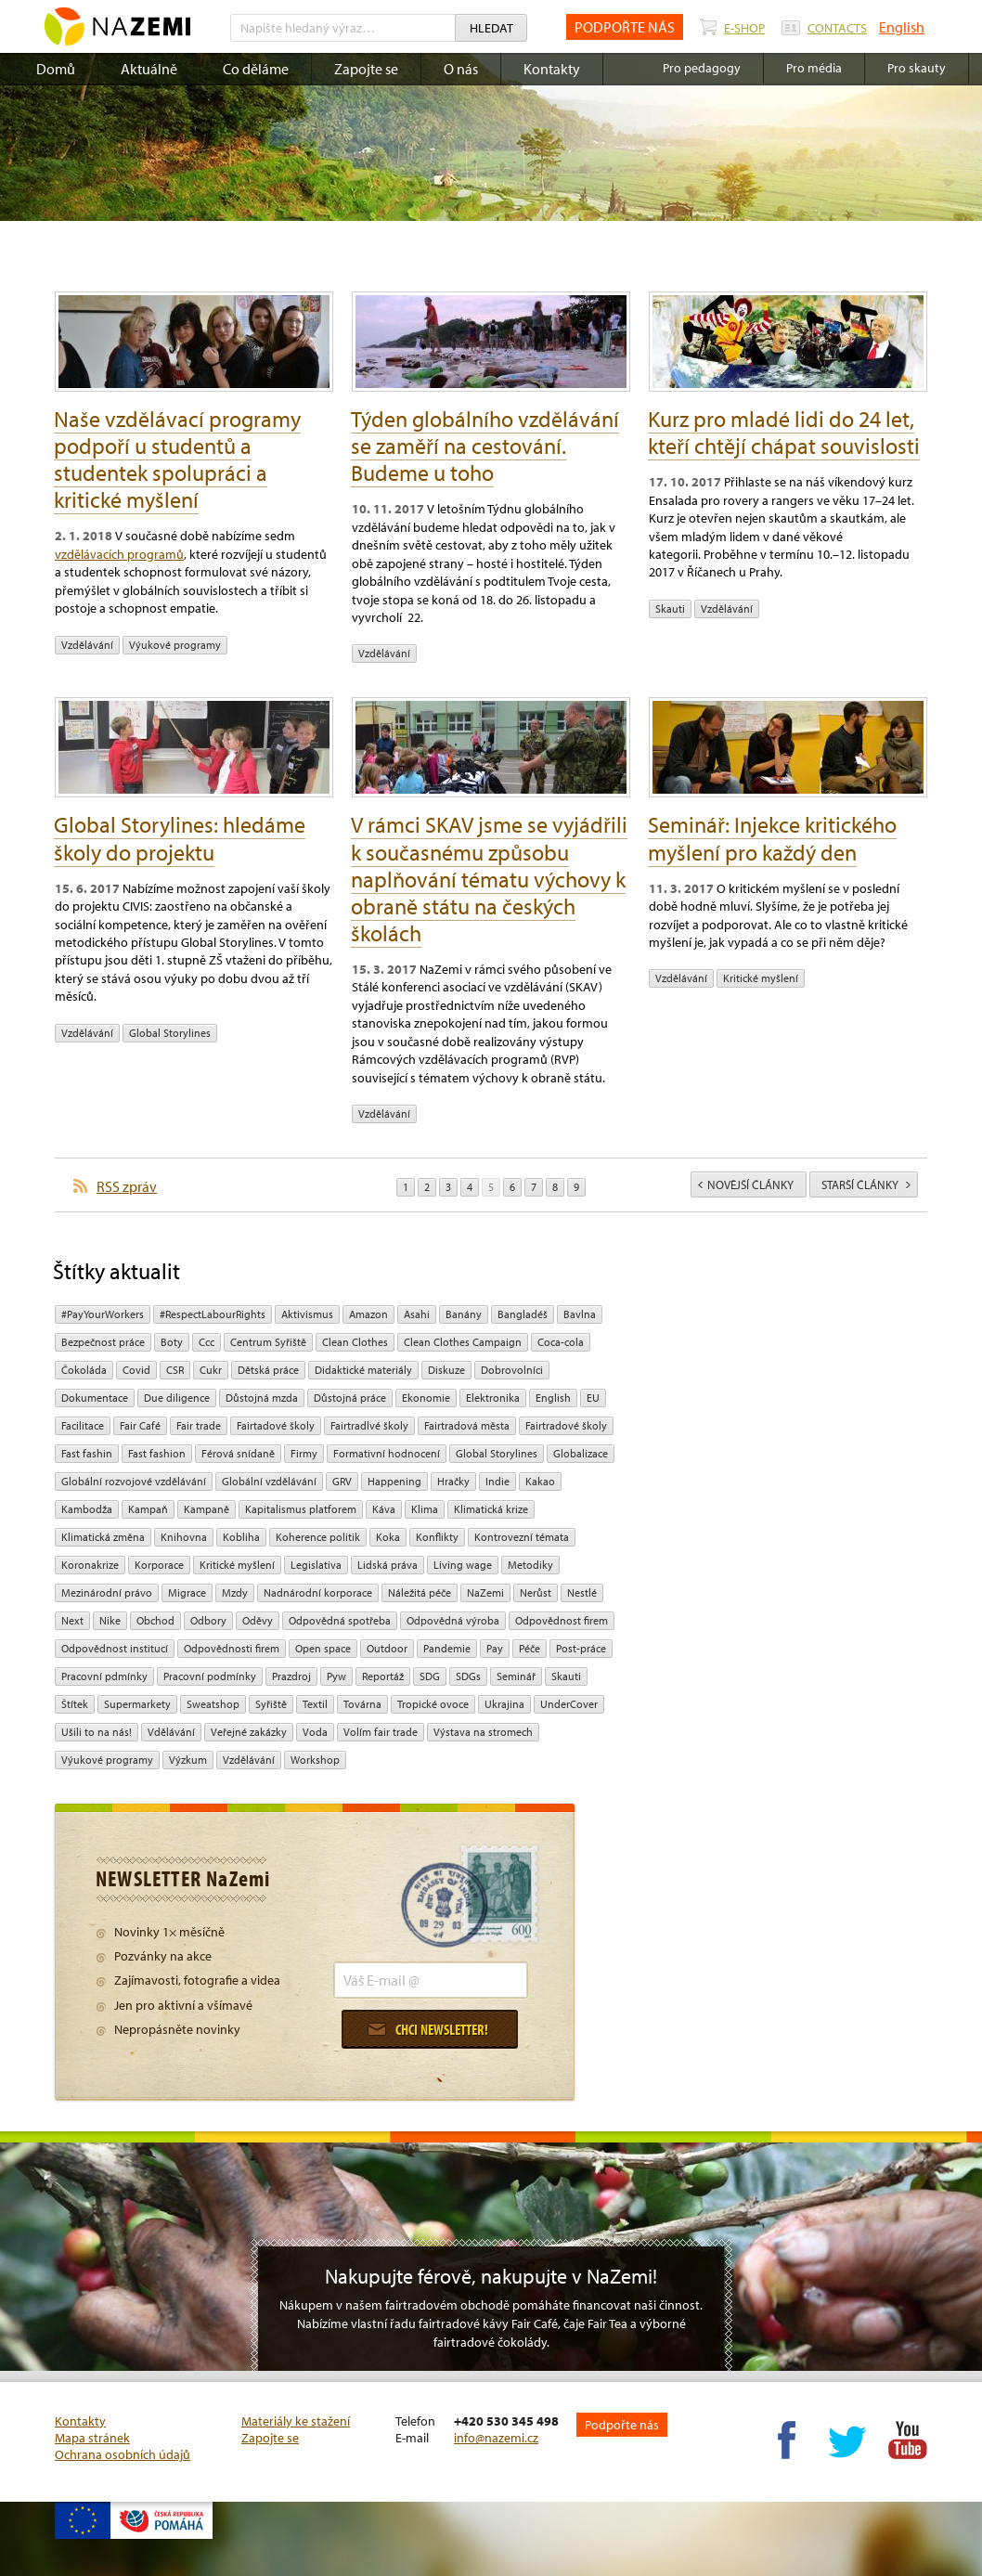  Describe the element at coordinates (268, 1342) in the screenshot. I see `Centrum Syřiště` at that location.